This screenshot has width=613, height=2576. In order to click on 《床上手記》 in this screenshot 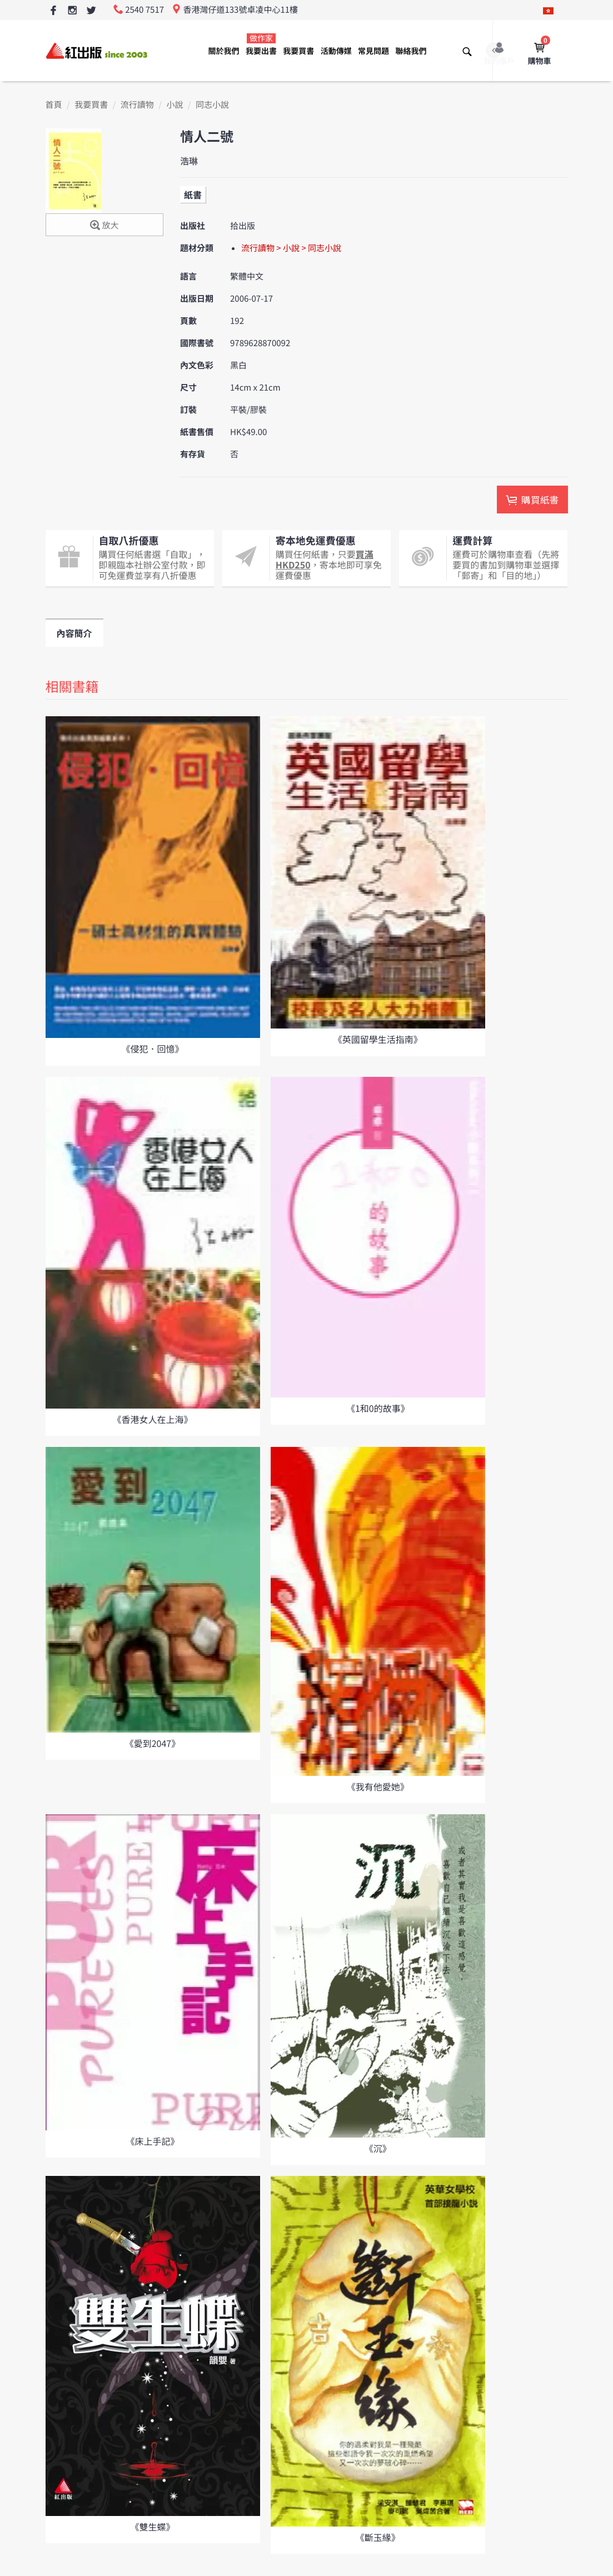, I will do `click(152, 2141)`.